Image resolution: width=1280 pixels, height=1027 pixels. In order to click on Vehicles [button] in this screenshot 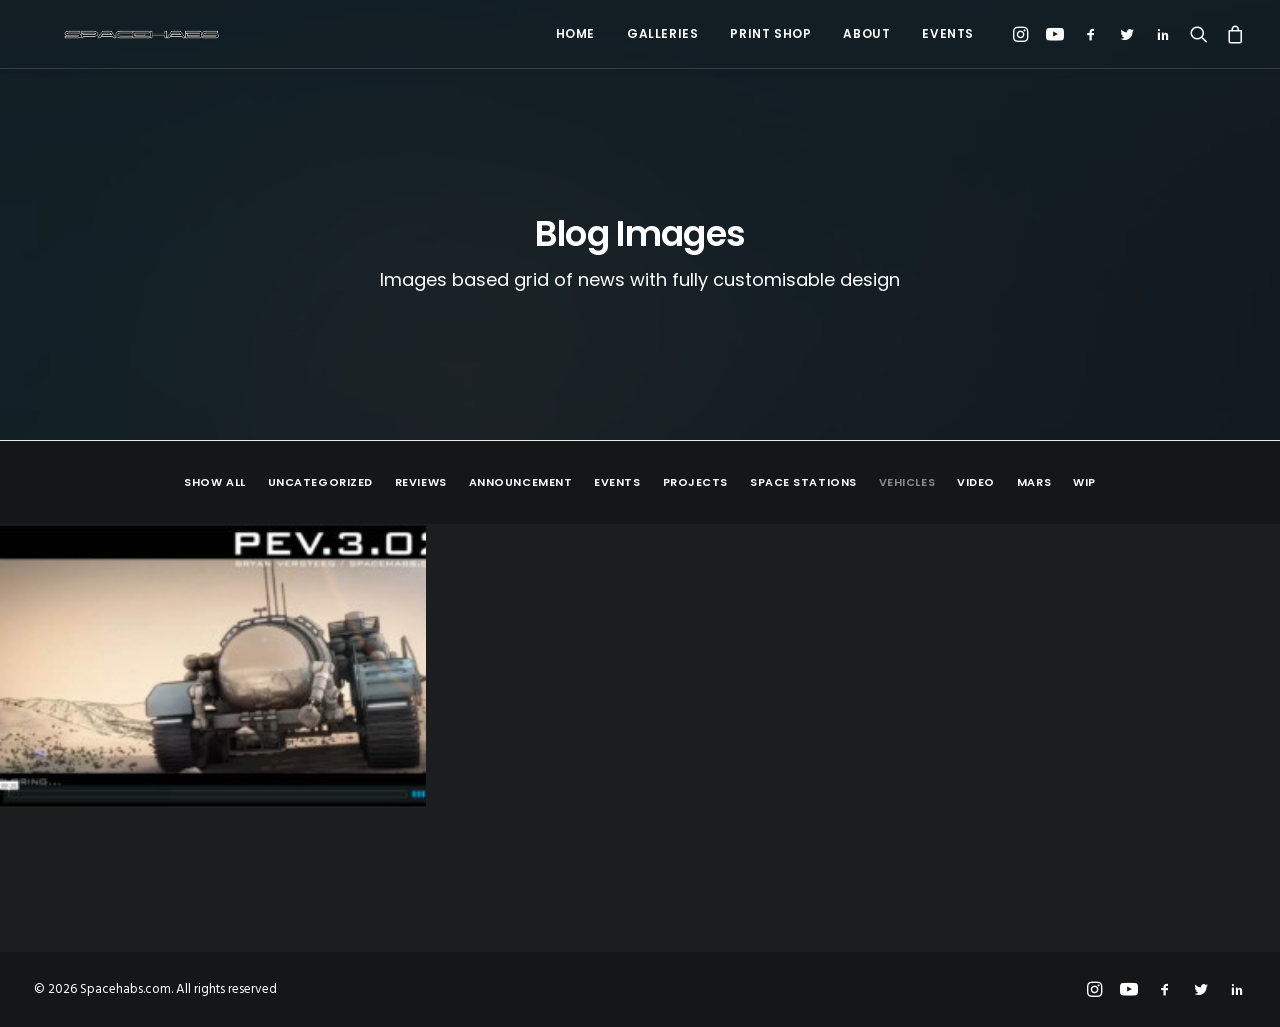, I will do `click(907, 482)`.